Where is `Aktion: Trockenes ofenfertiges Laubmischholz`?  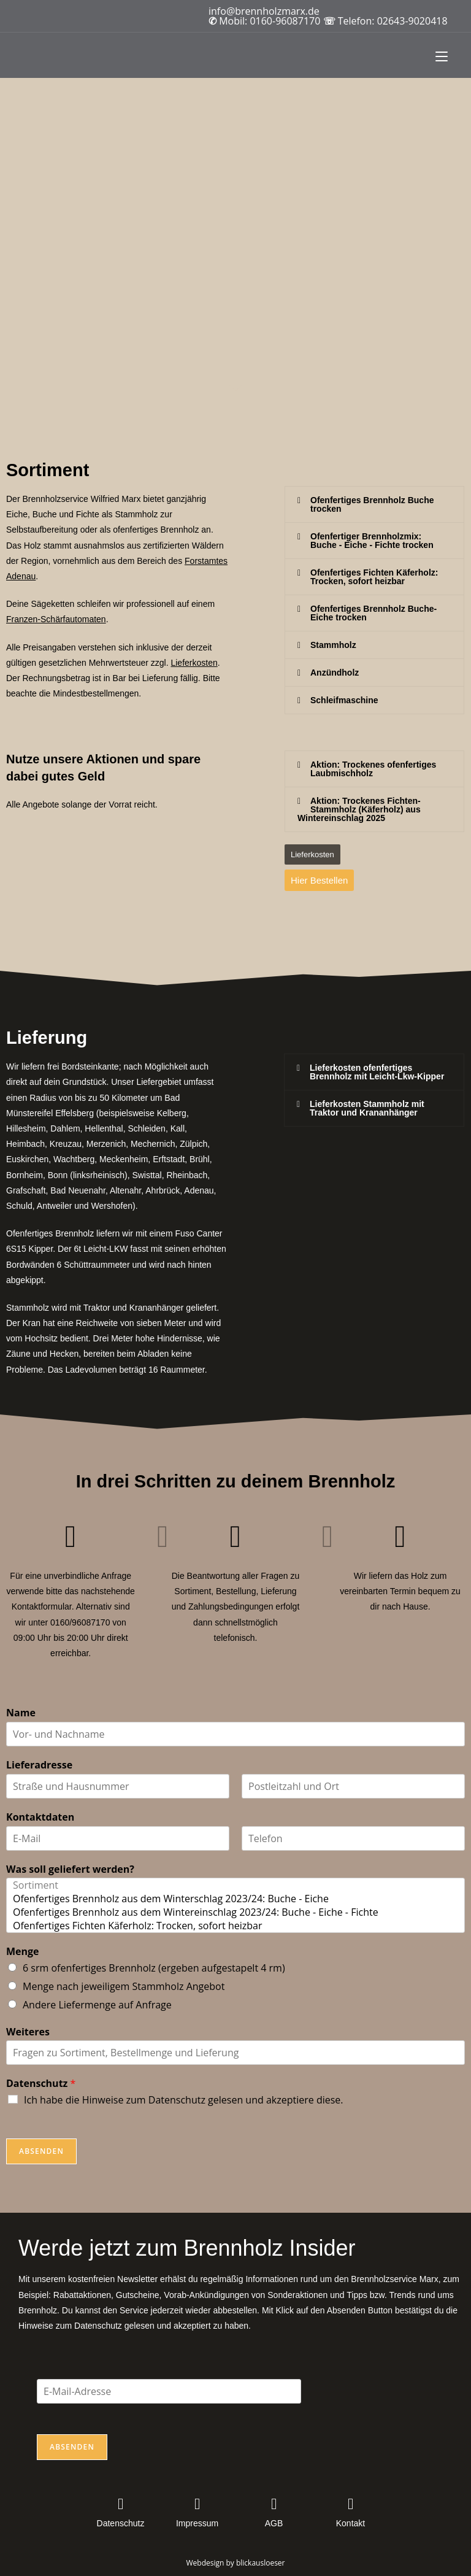
Aktion: Trockenes ofenfertiges Laubmischholz is located at coordinates (373, 769).